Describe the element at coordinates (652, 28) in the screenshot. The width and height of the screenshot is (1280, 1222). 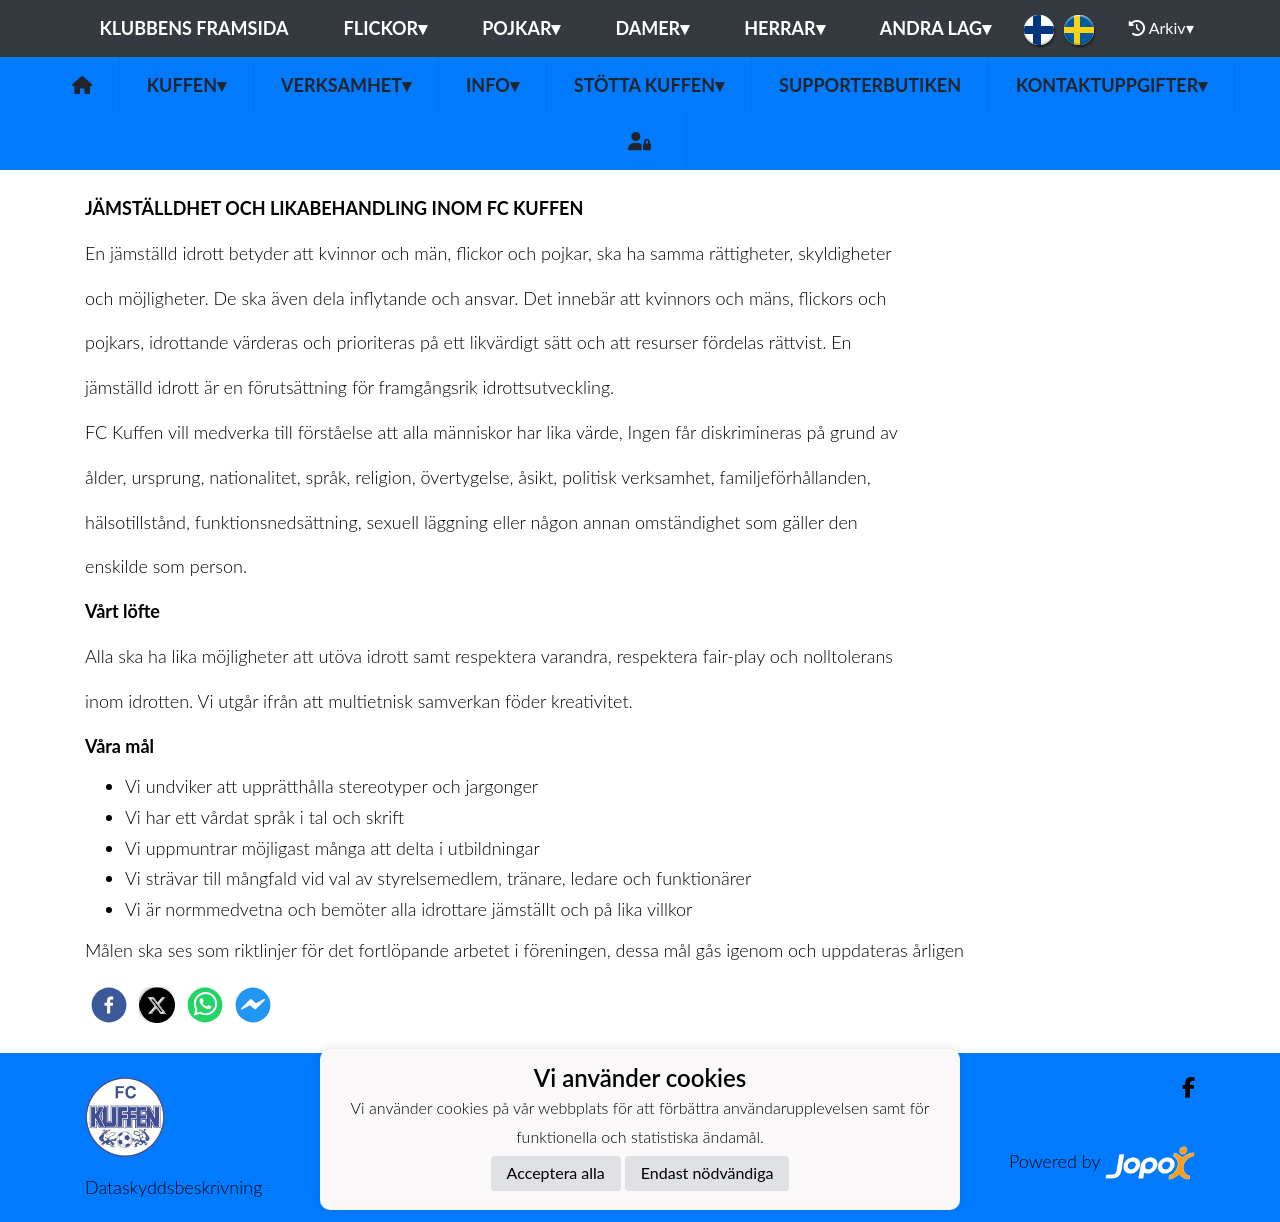
I see `Damer` at that location.